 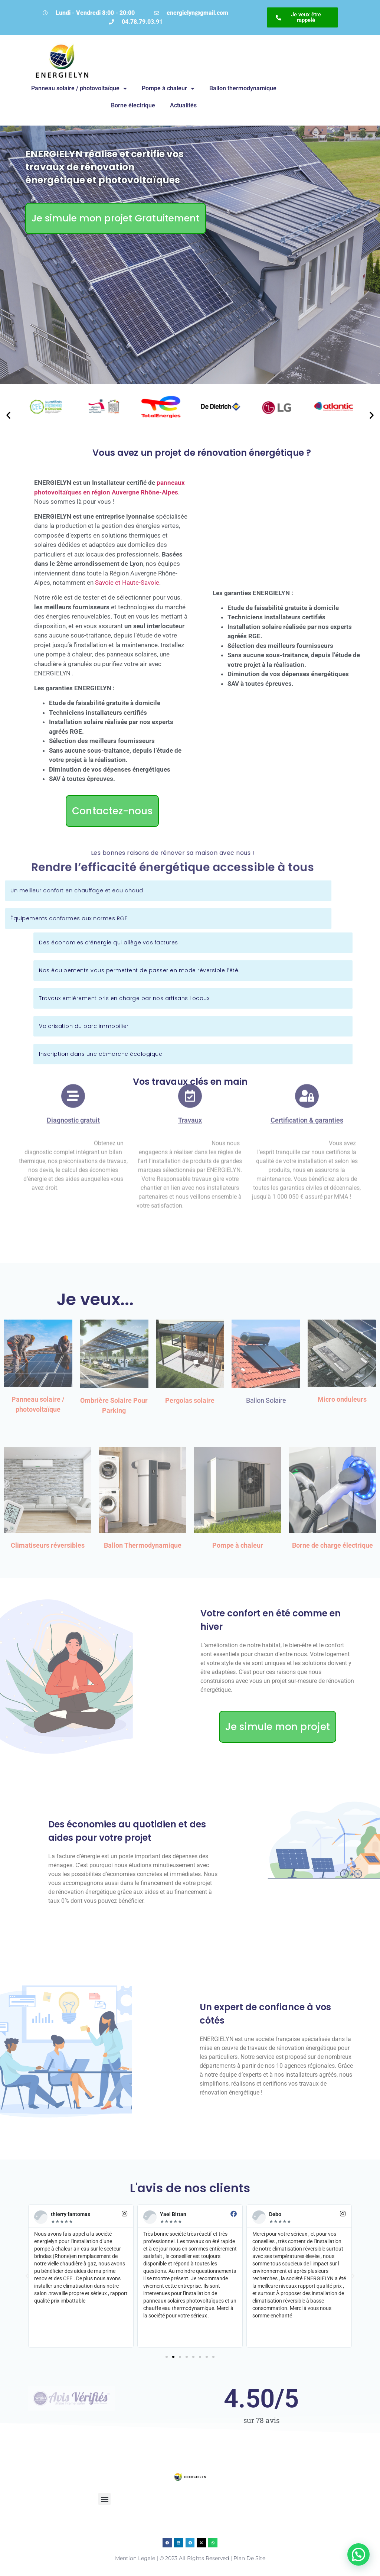 I want to click on Ballon Thermodynamique, so click(x=142, y=1545).